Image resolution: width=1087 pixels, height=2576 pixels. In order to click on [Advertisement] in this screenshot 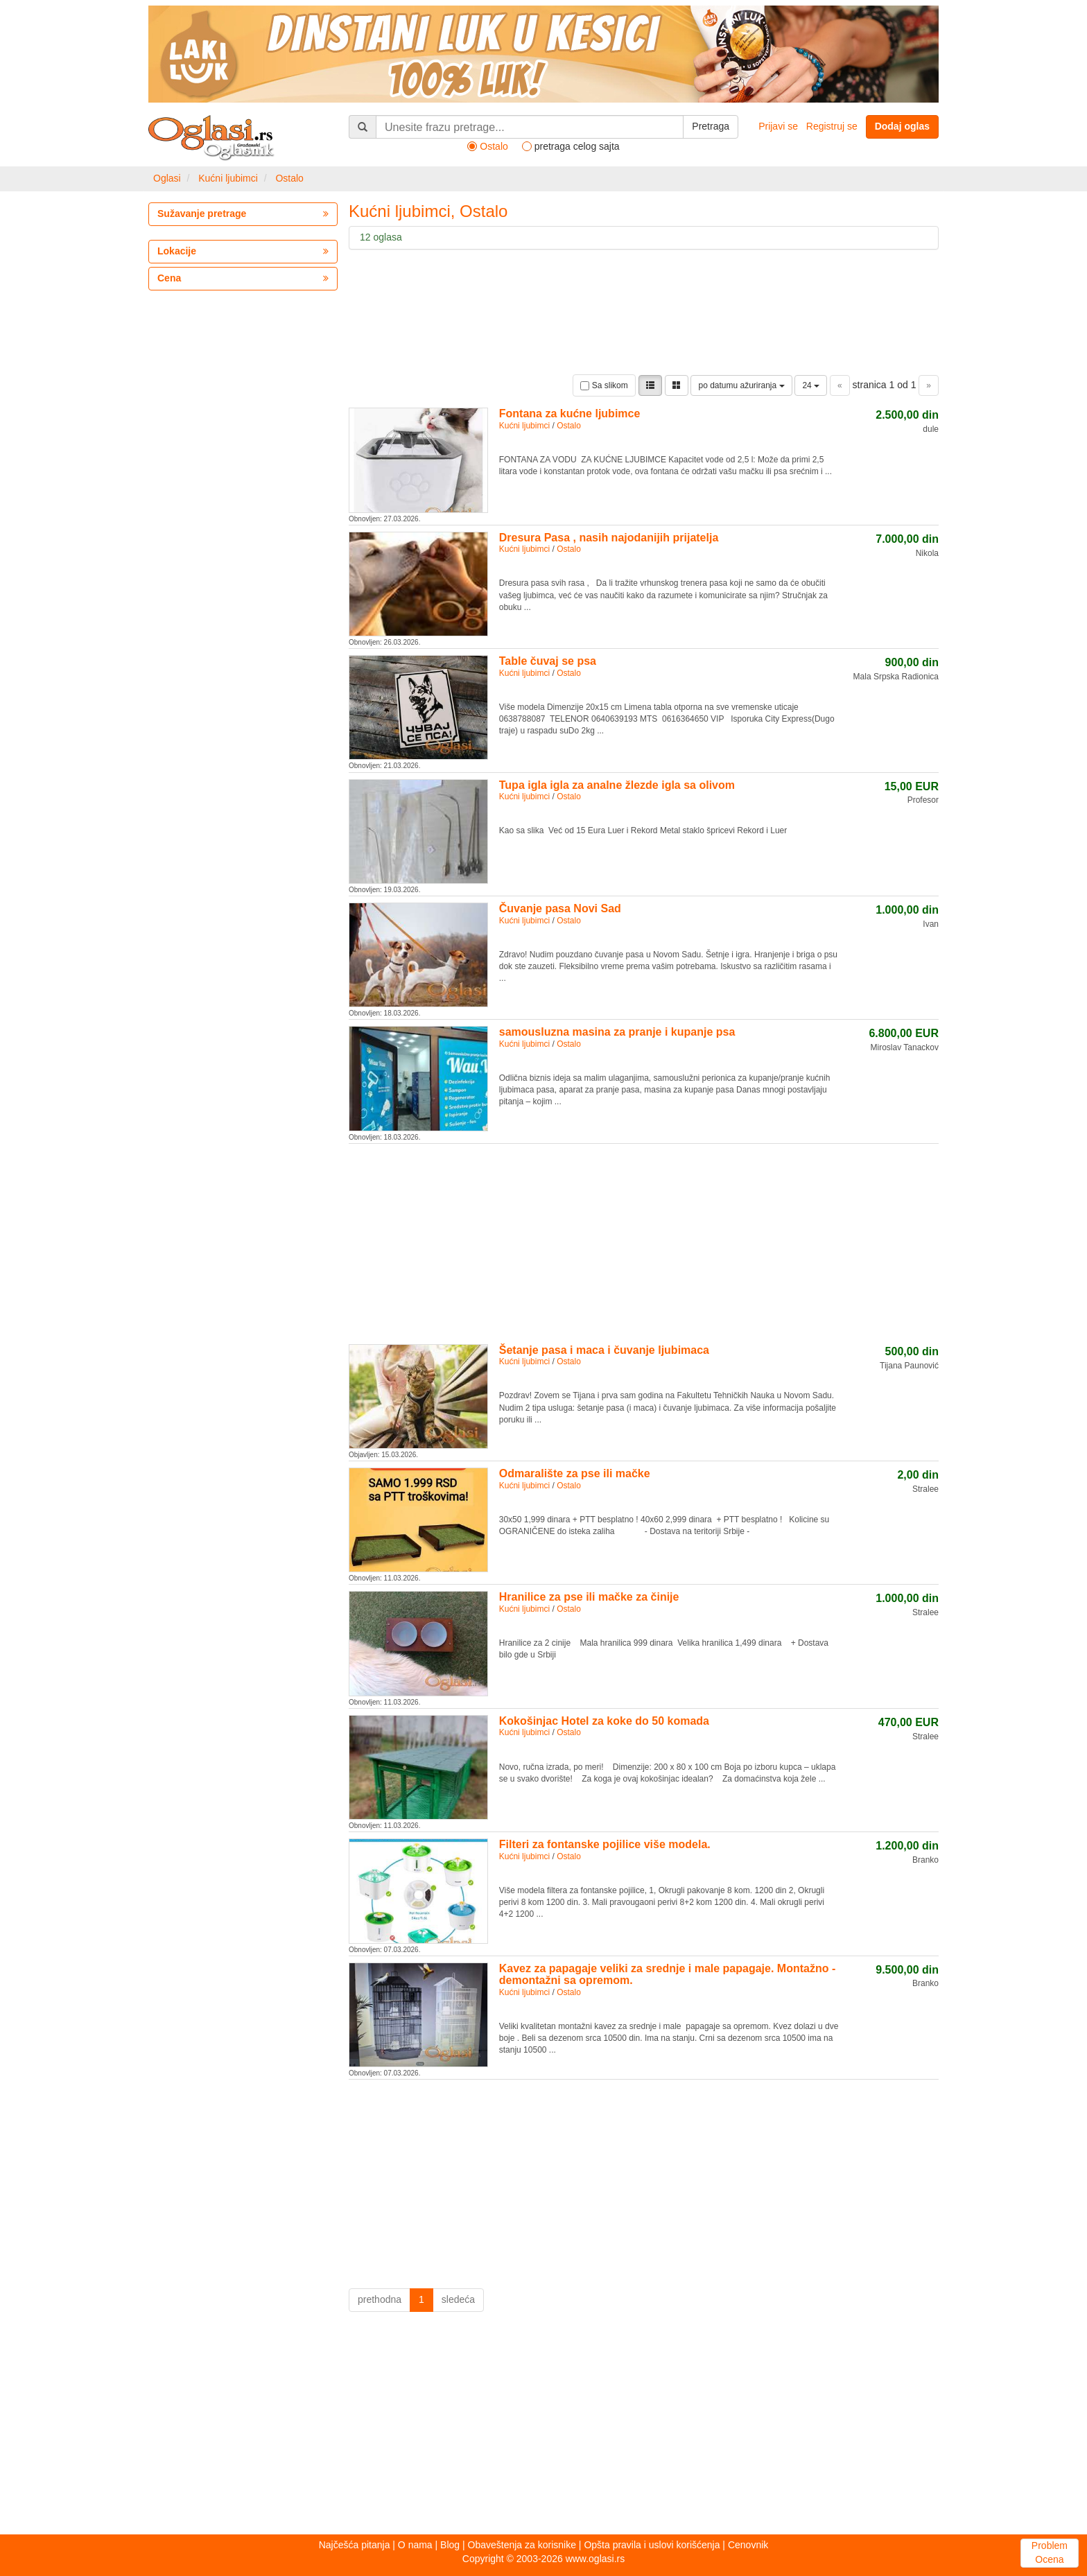, I will do `click(644, 1242)`.